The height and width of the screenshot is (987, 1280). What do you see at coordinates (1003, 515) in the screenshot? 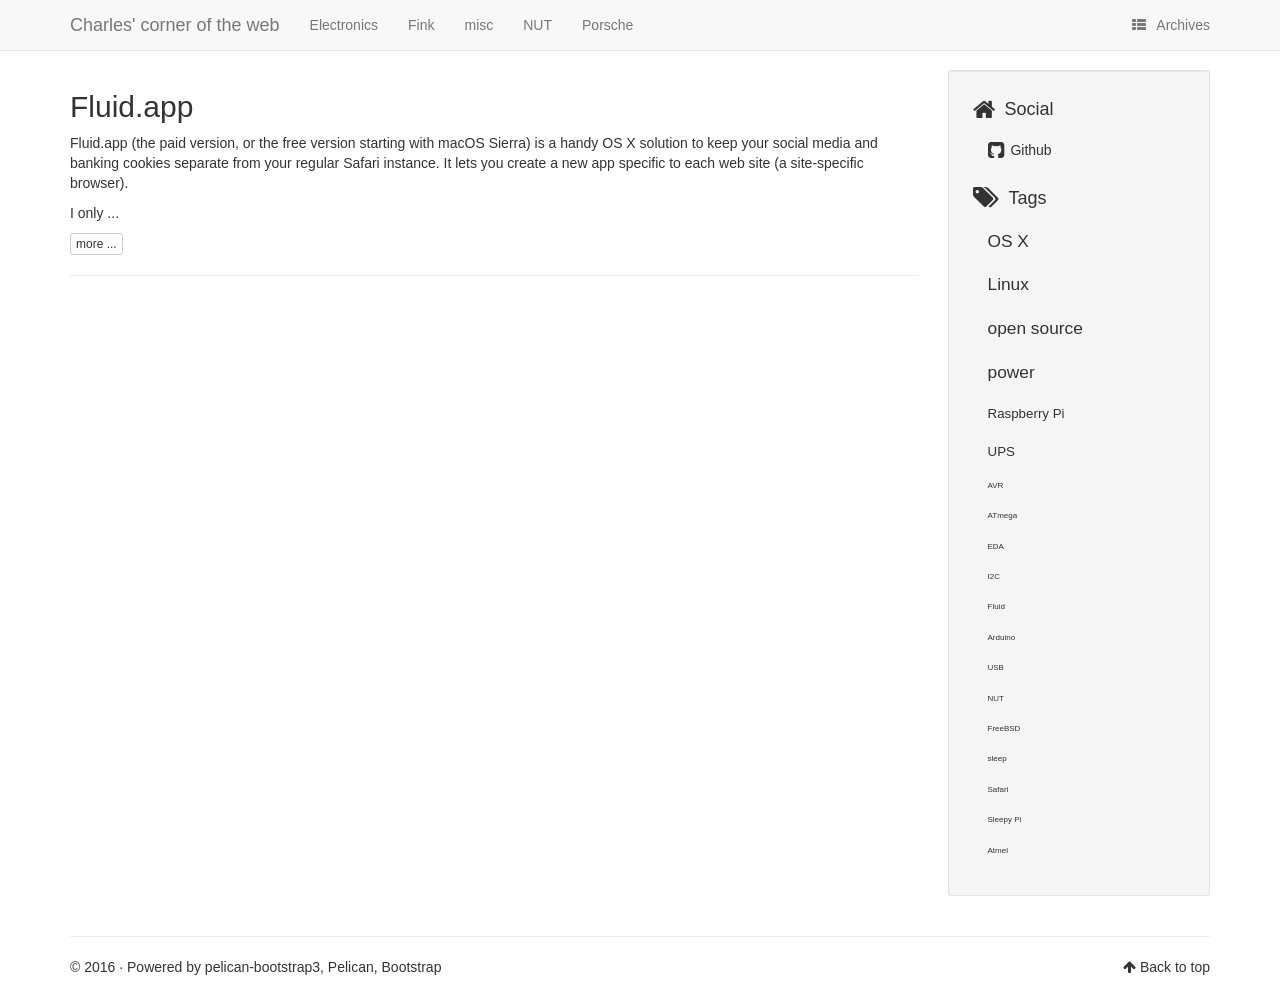
I see `ATmega` at bounding box center [1003, 515].